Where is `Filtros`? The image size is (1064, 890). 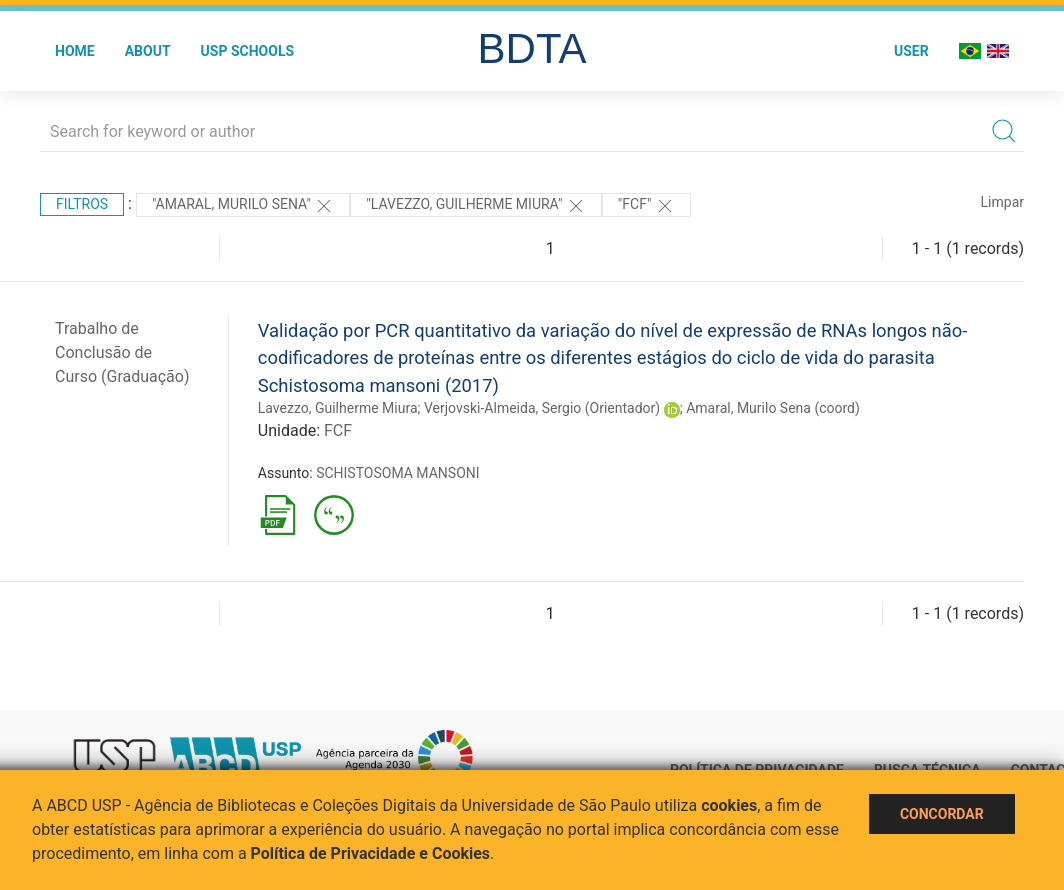 Filtros is located at coordinates (82, 204).